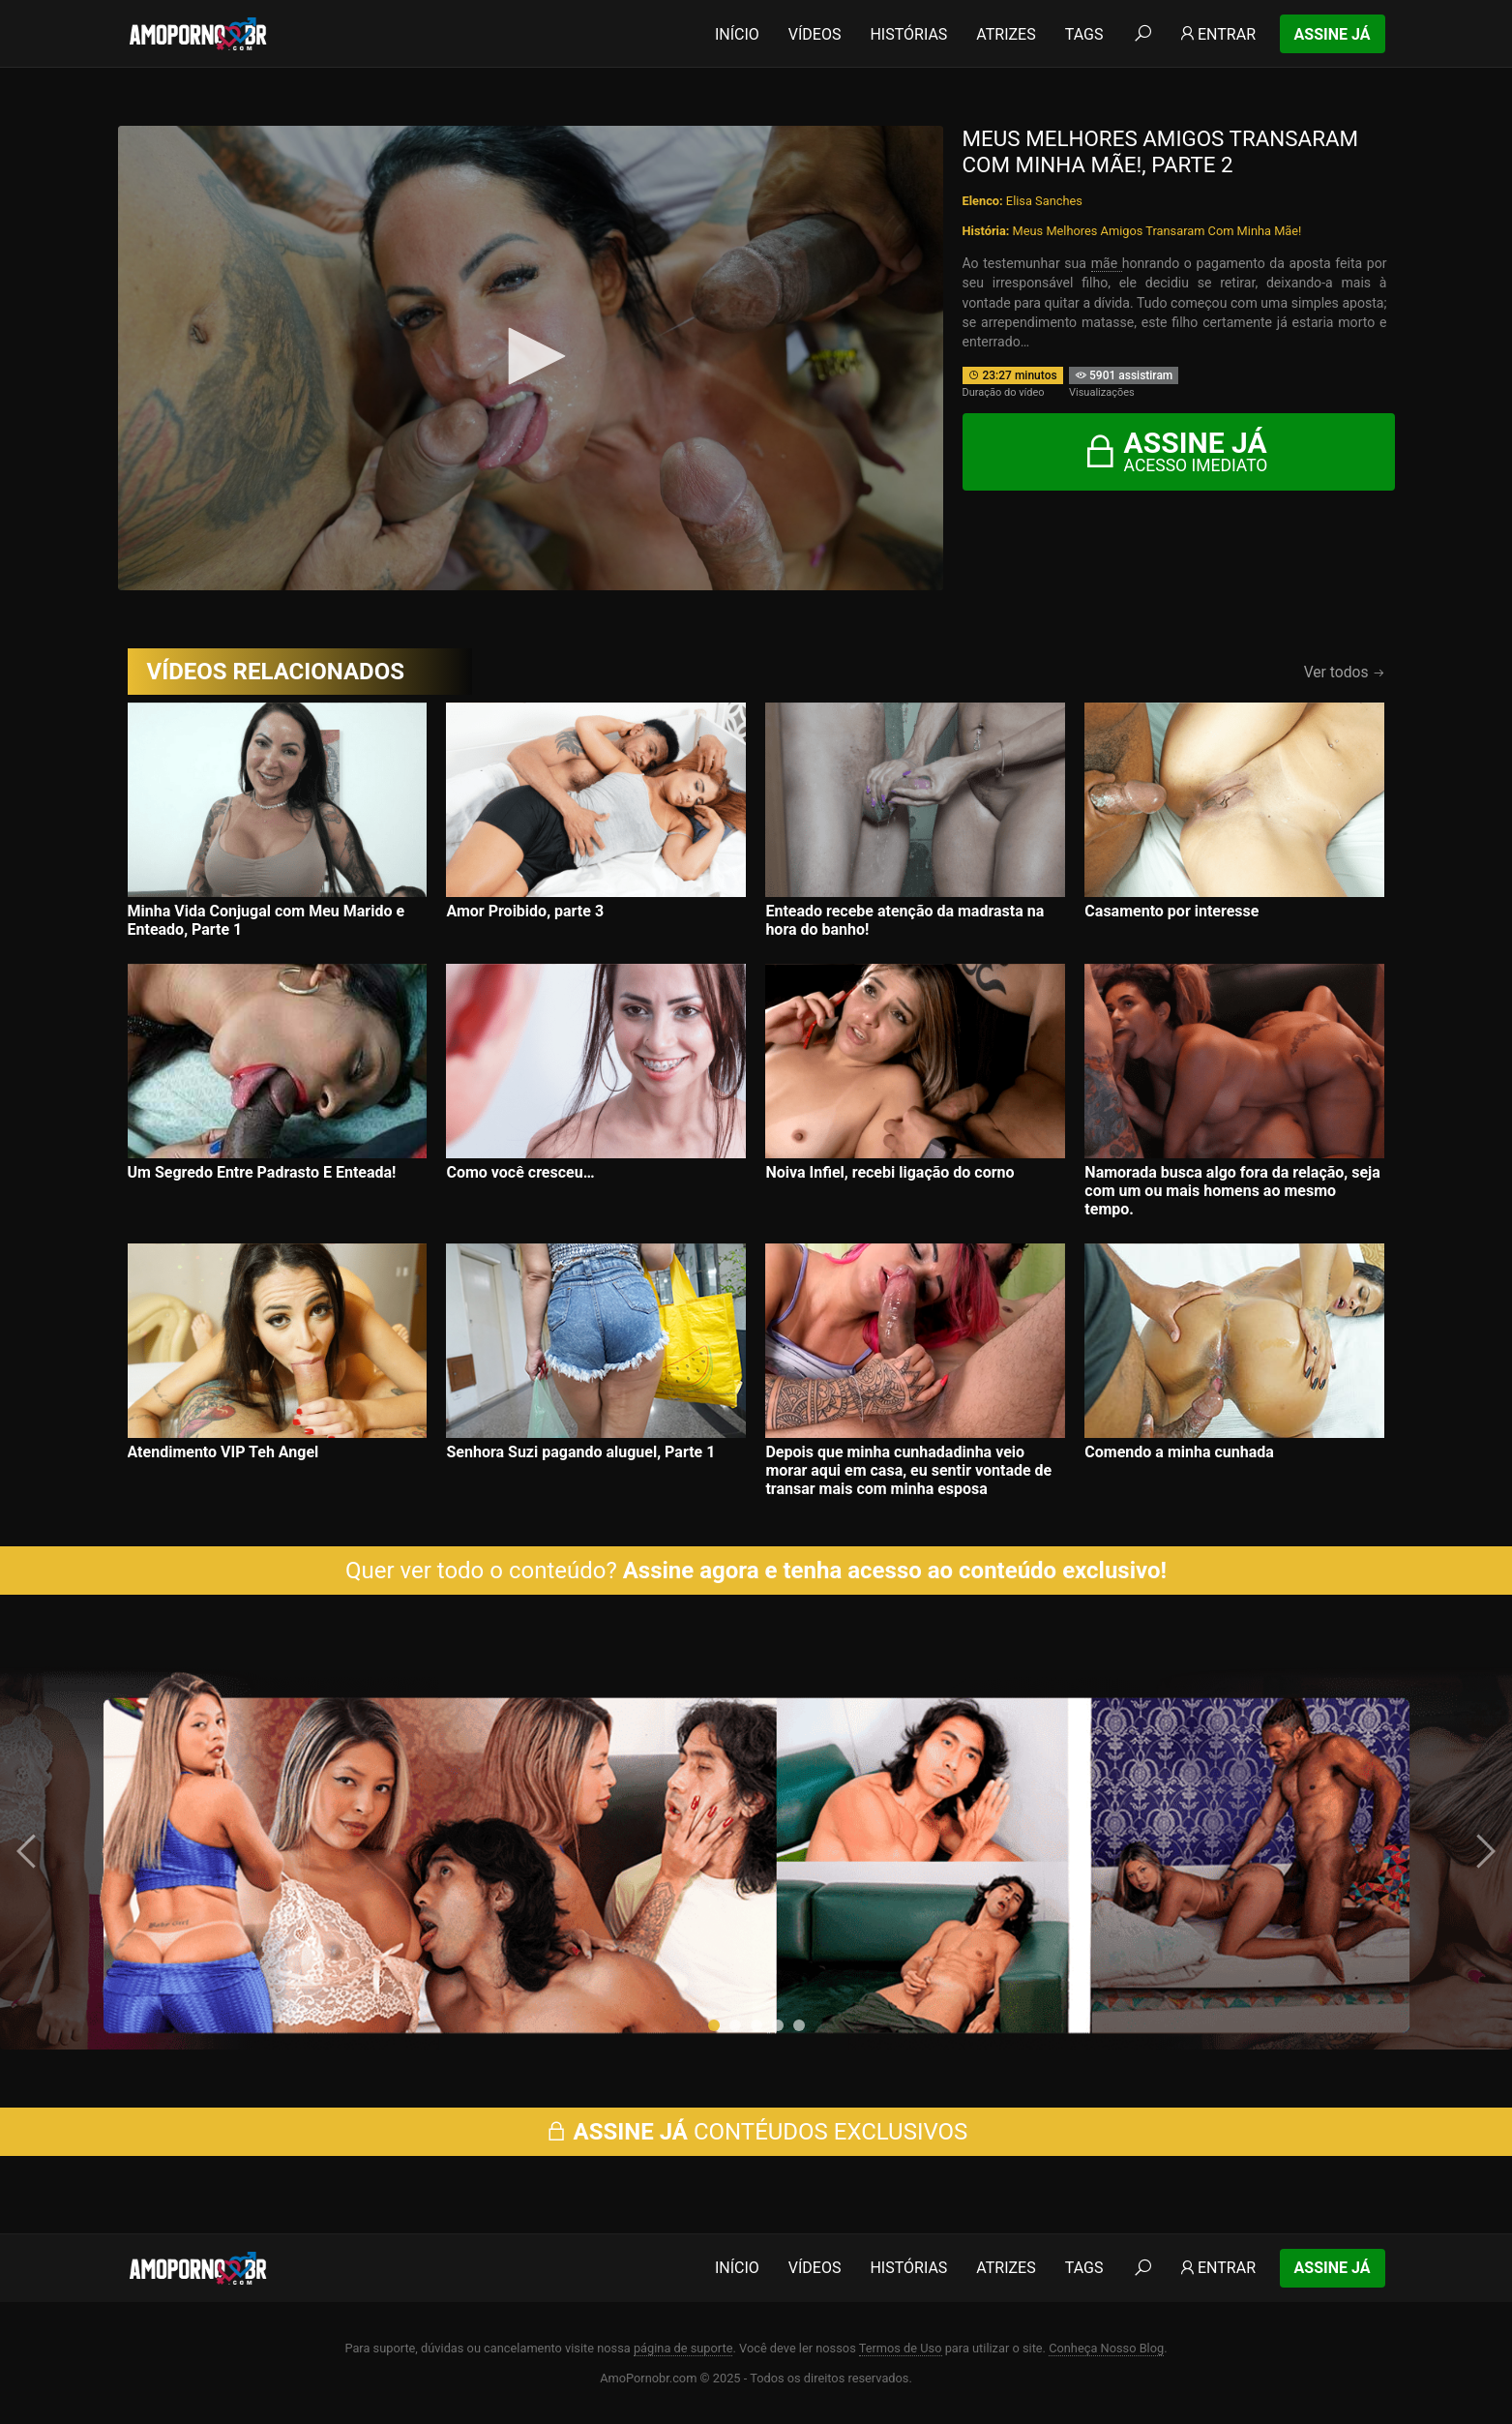 The height and width of the screenshot is (2424, 1512). What do you see at coordinates (815, 34) in the screenshot?
I see `Vídeos` at bounding box center [815, 34].